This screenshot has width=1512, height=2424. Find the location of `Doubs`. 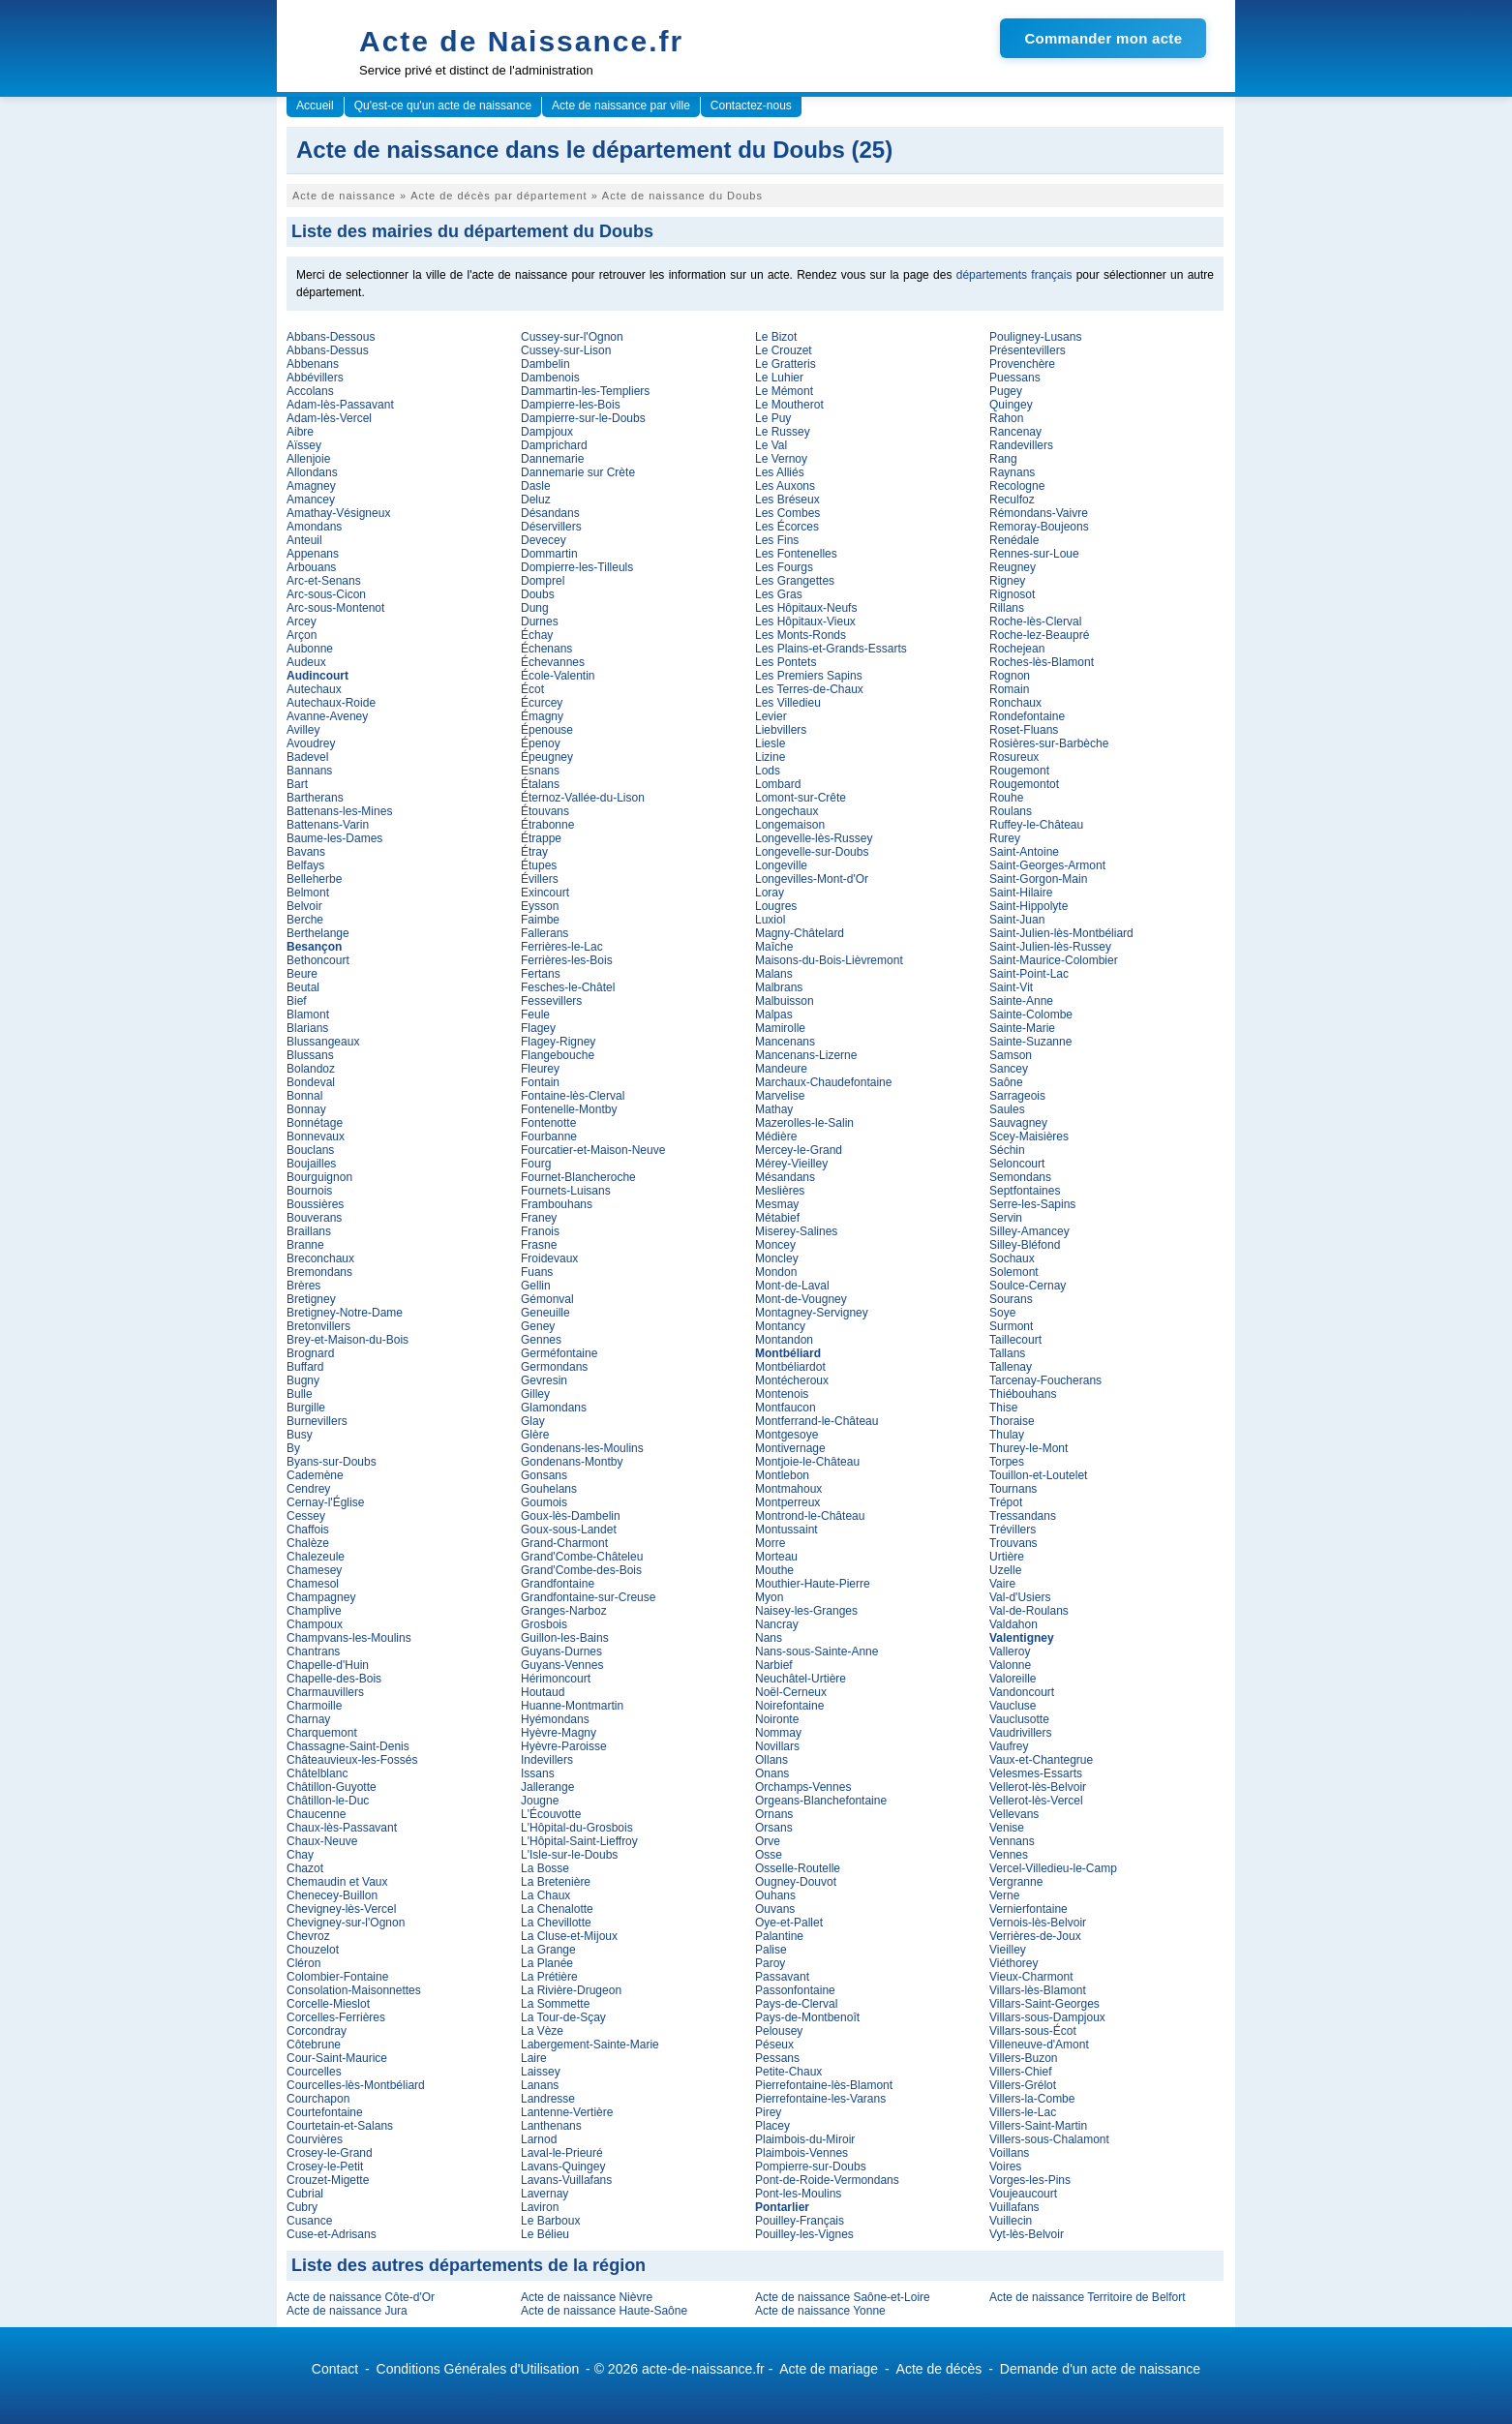

Doubs is located at coordinates (538, 594).